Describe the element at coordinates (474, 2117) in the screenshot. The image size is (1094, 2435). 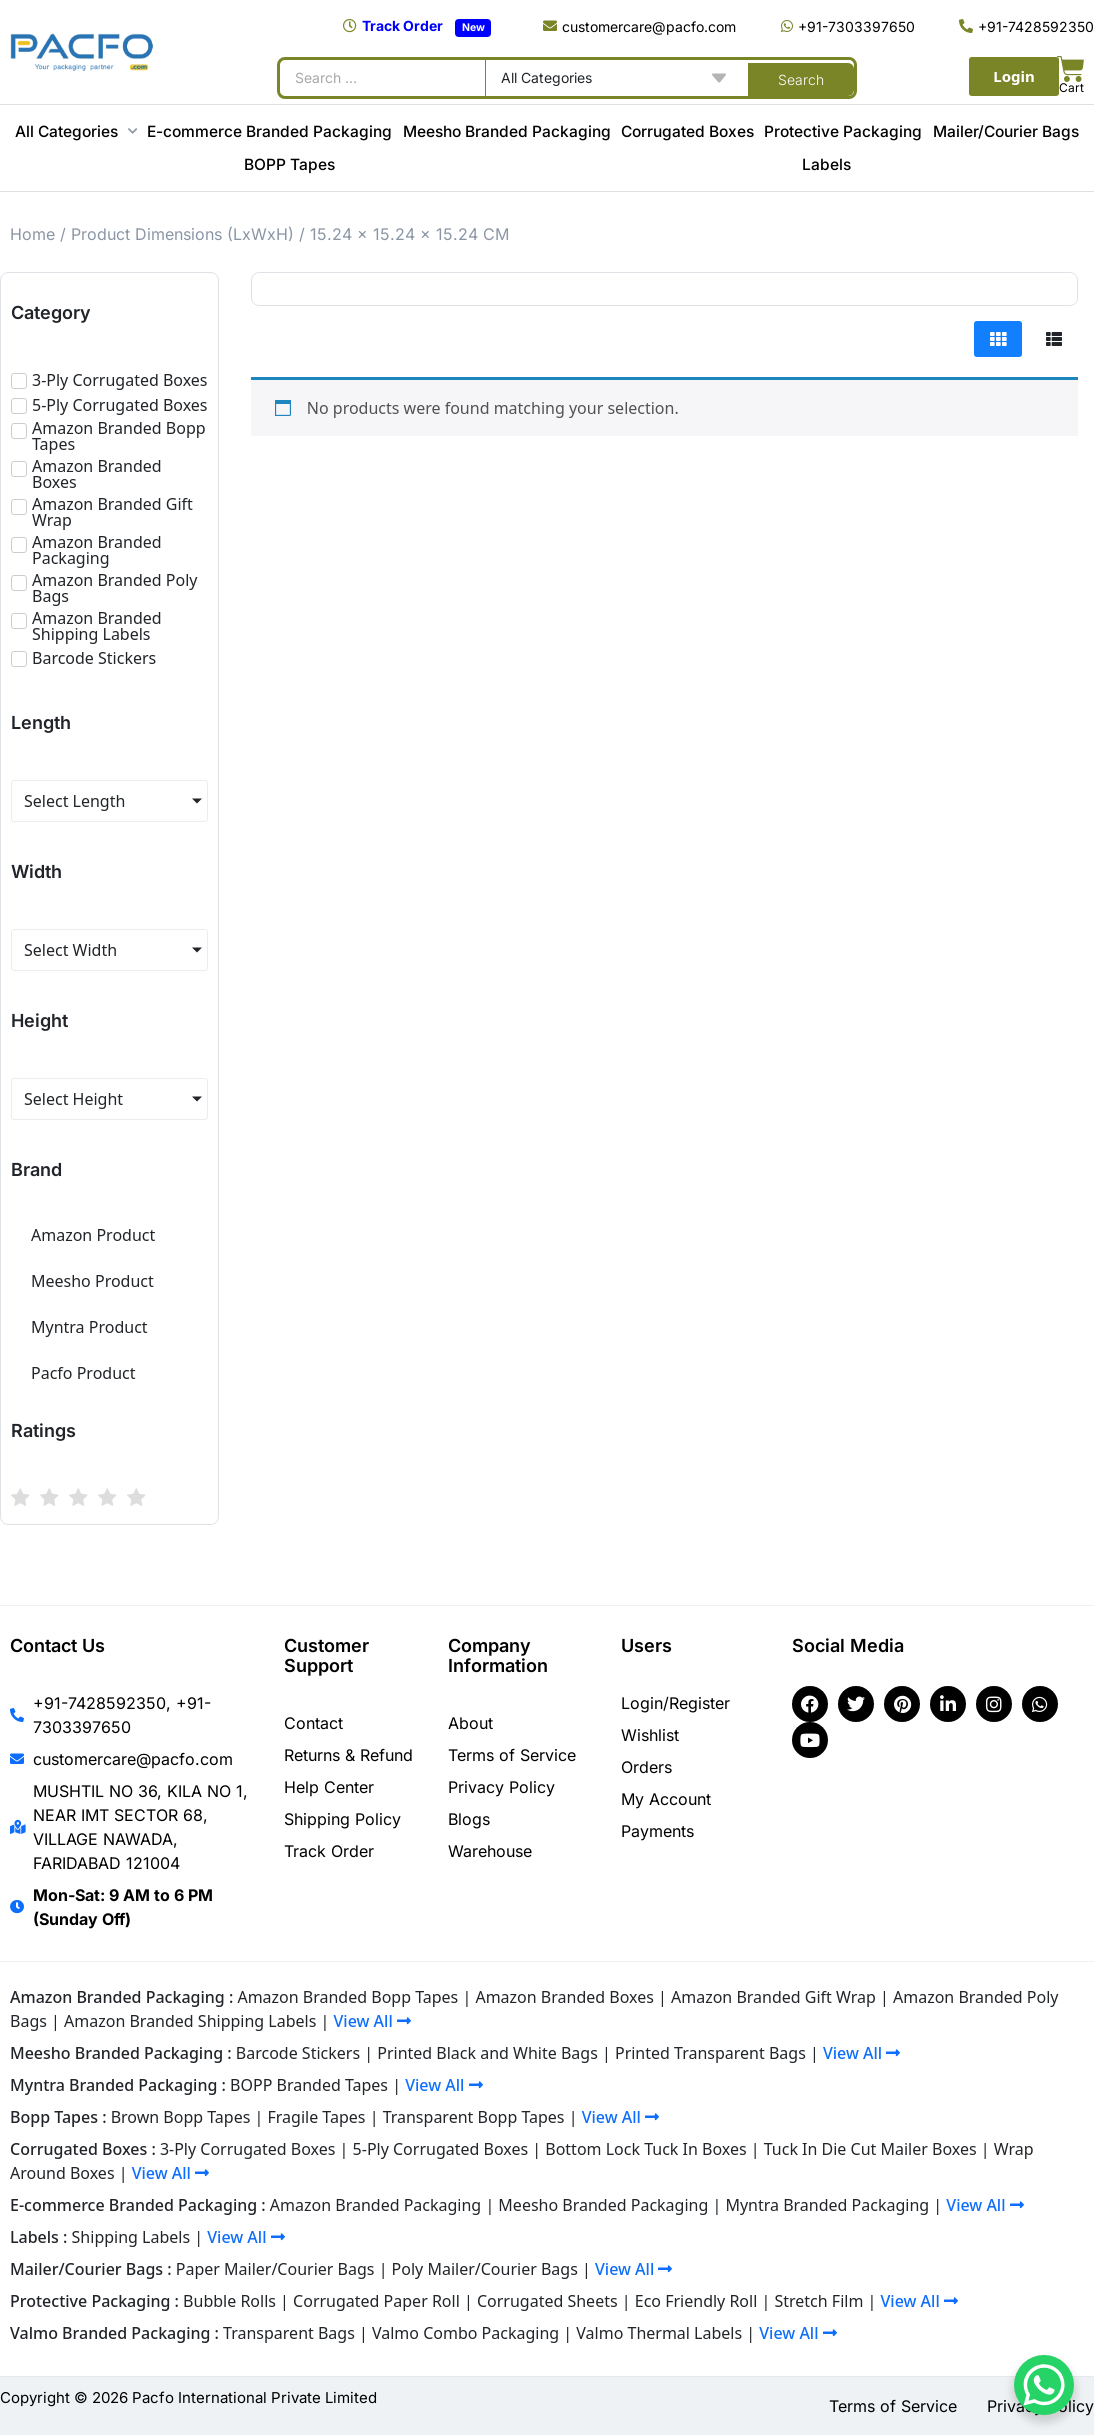
I see `Transparent Bopp Tapes` at that location.